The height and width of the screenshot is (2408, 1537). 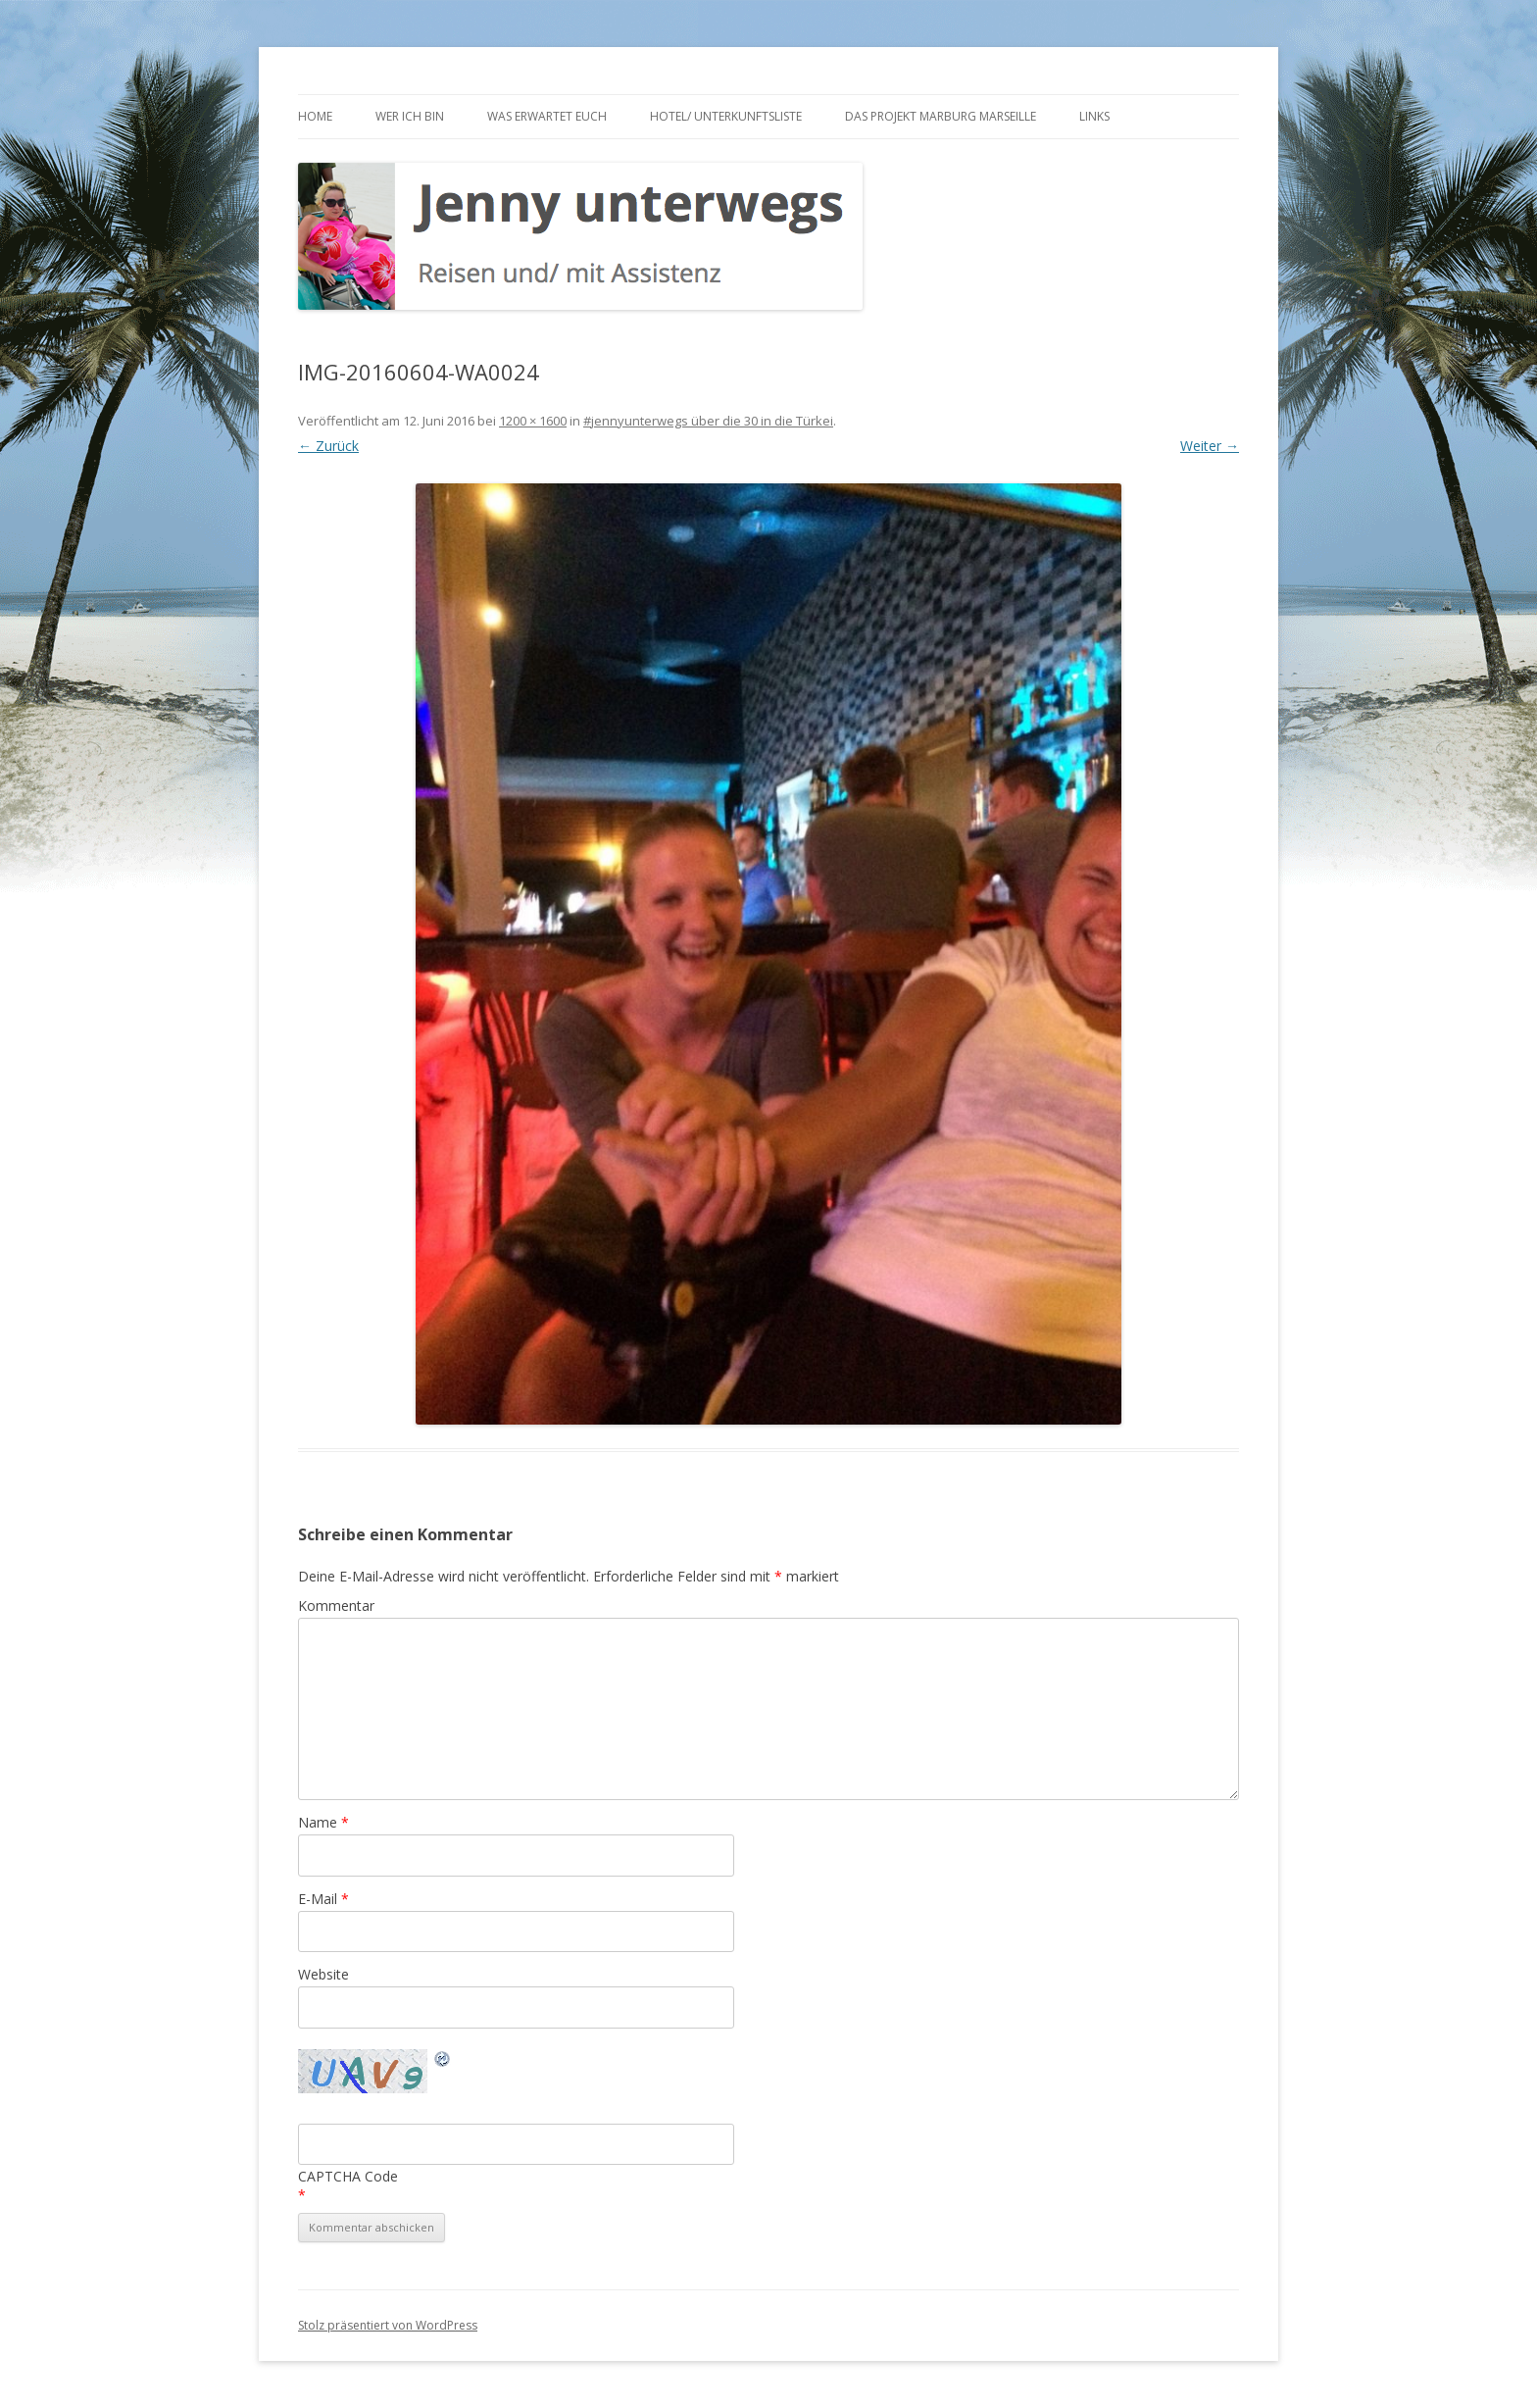 What do you see at coordinates (708, 420) in the screenshot?
I see `#jennyunterwegs über die 30 in die Türkei` at bounding box center [708, 420].